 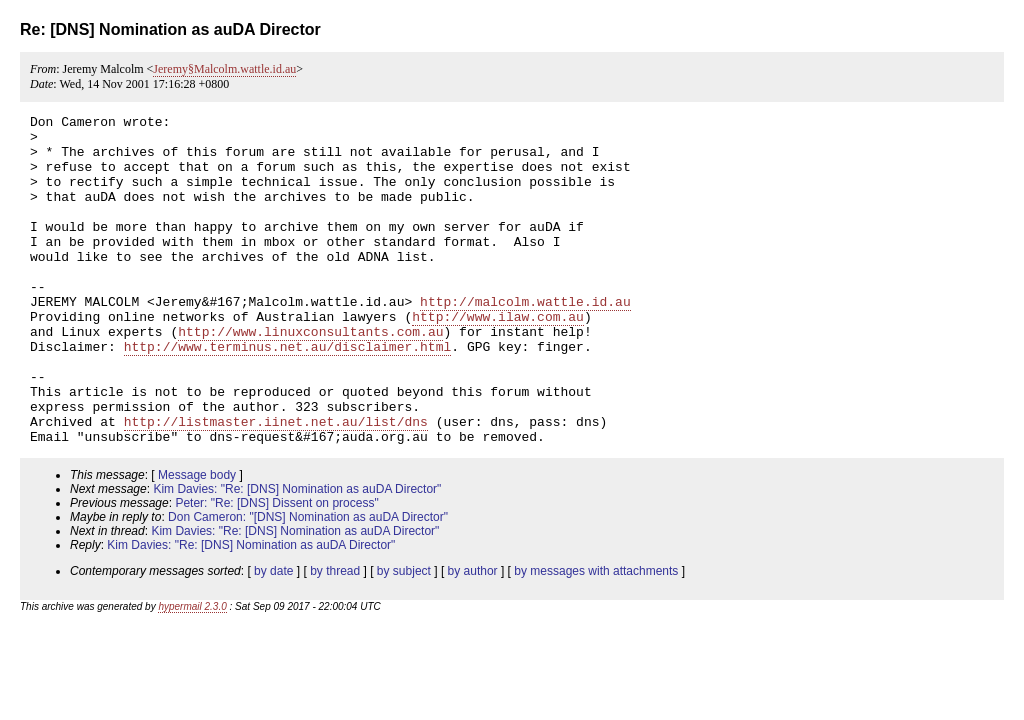 I want to click on Peter: "Re: [DNS] Dissent on process", so click(x=276, y=569).